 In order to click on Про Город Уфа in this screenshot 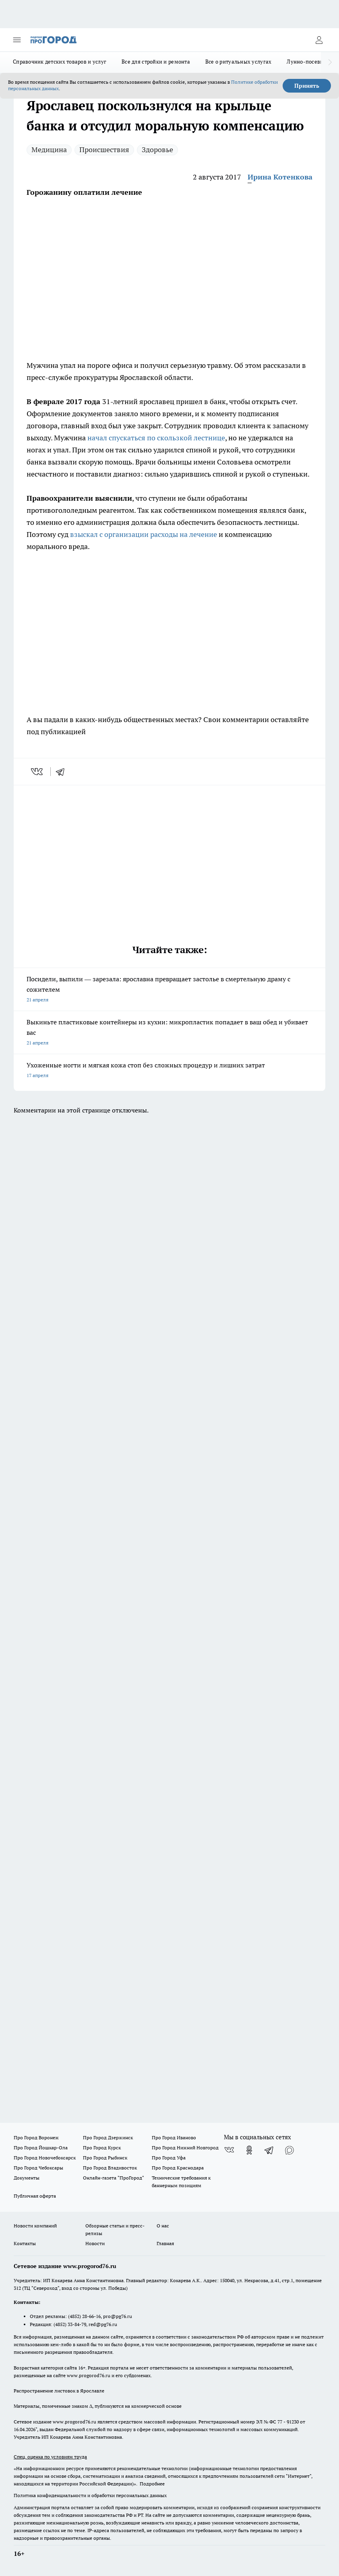, I will do `click(169, 2158)`.